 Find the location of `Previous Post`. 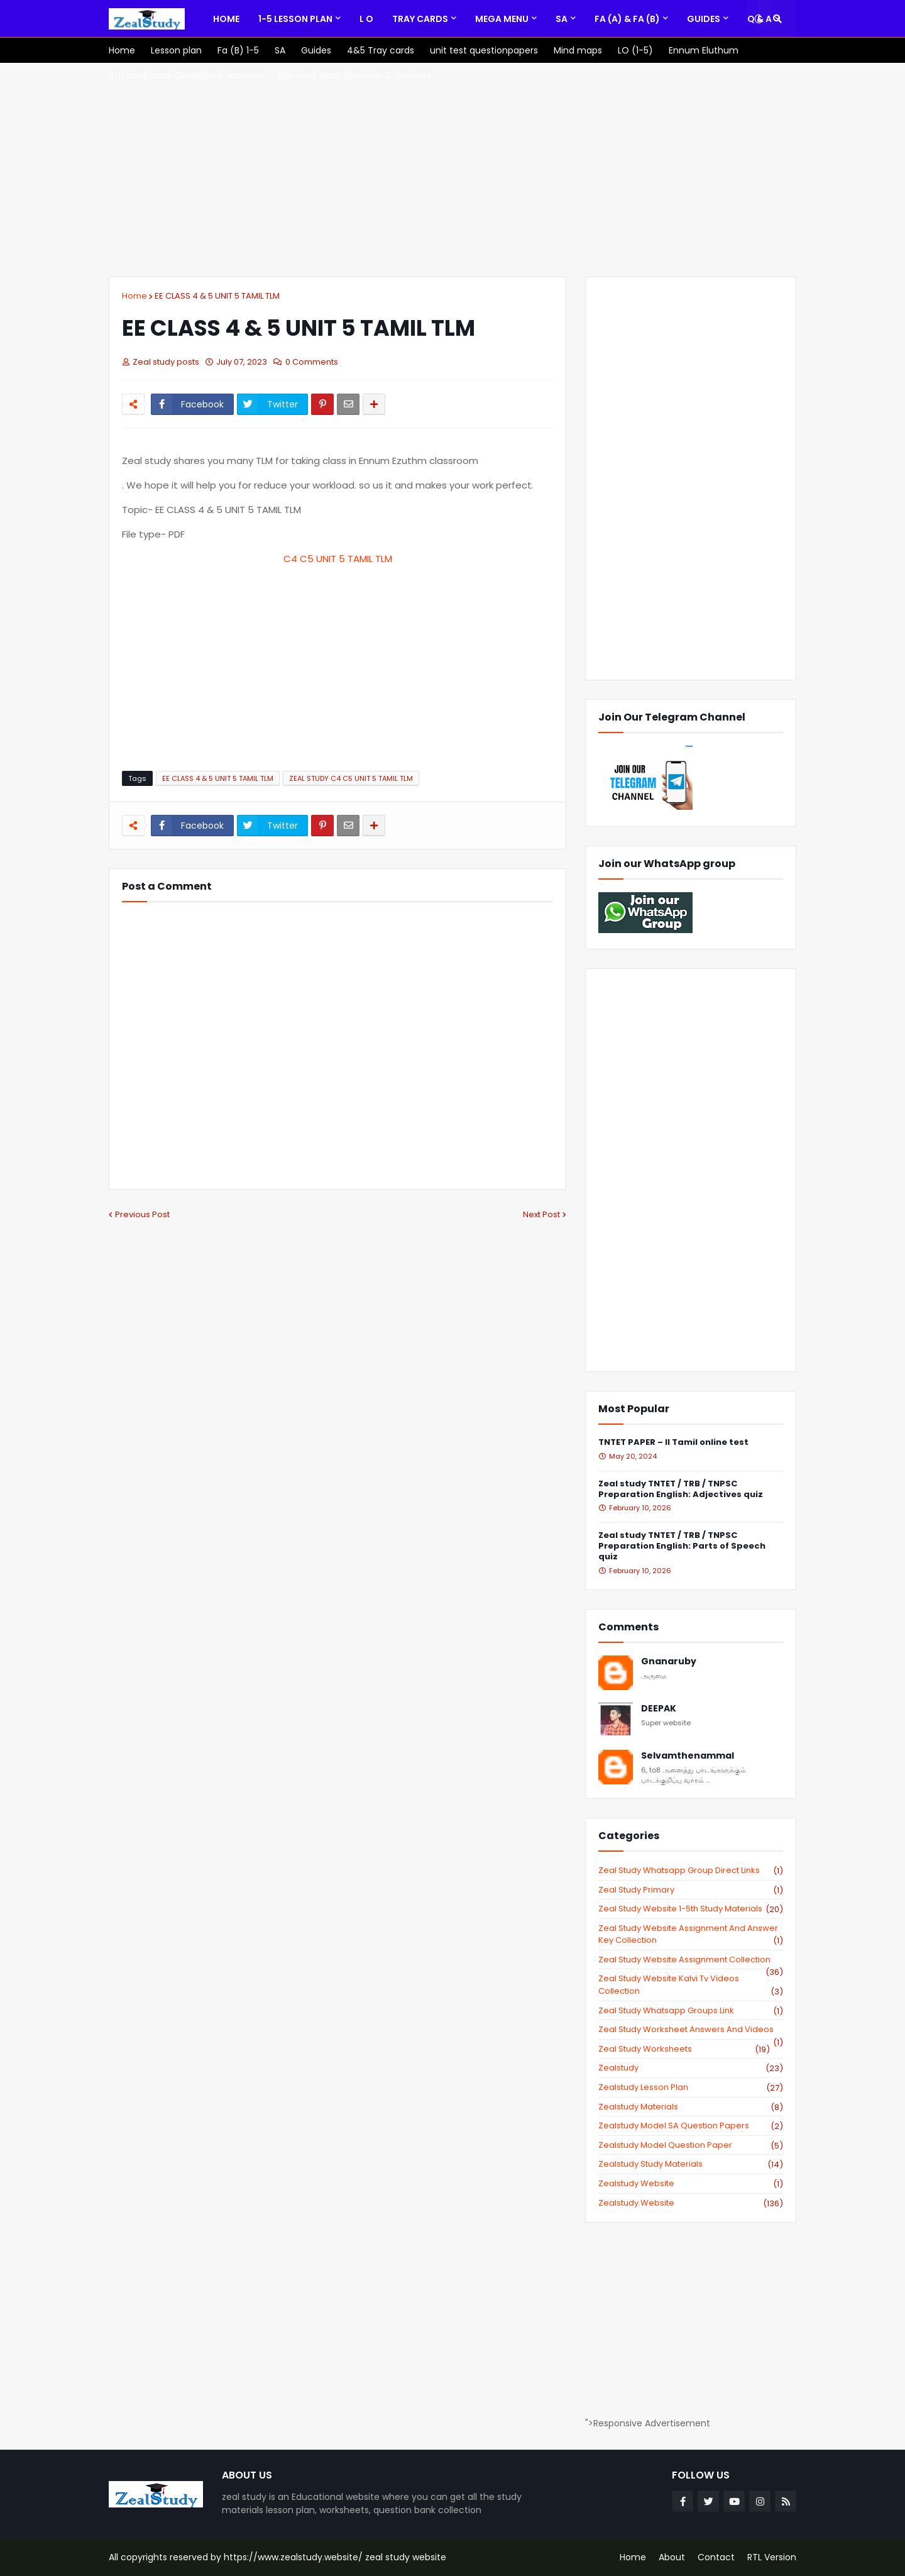

Previous Post is located at coordinates (142, 1214).